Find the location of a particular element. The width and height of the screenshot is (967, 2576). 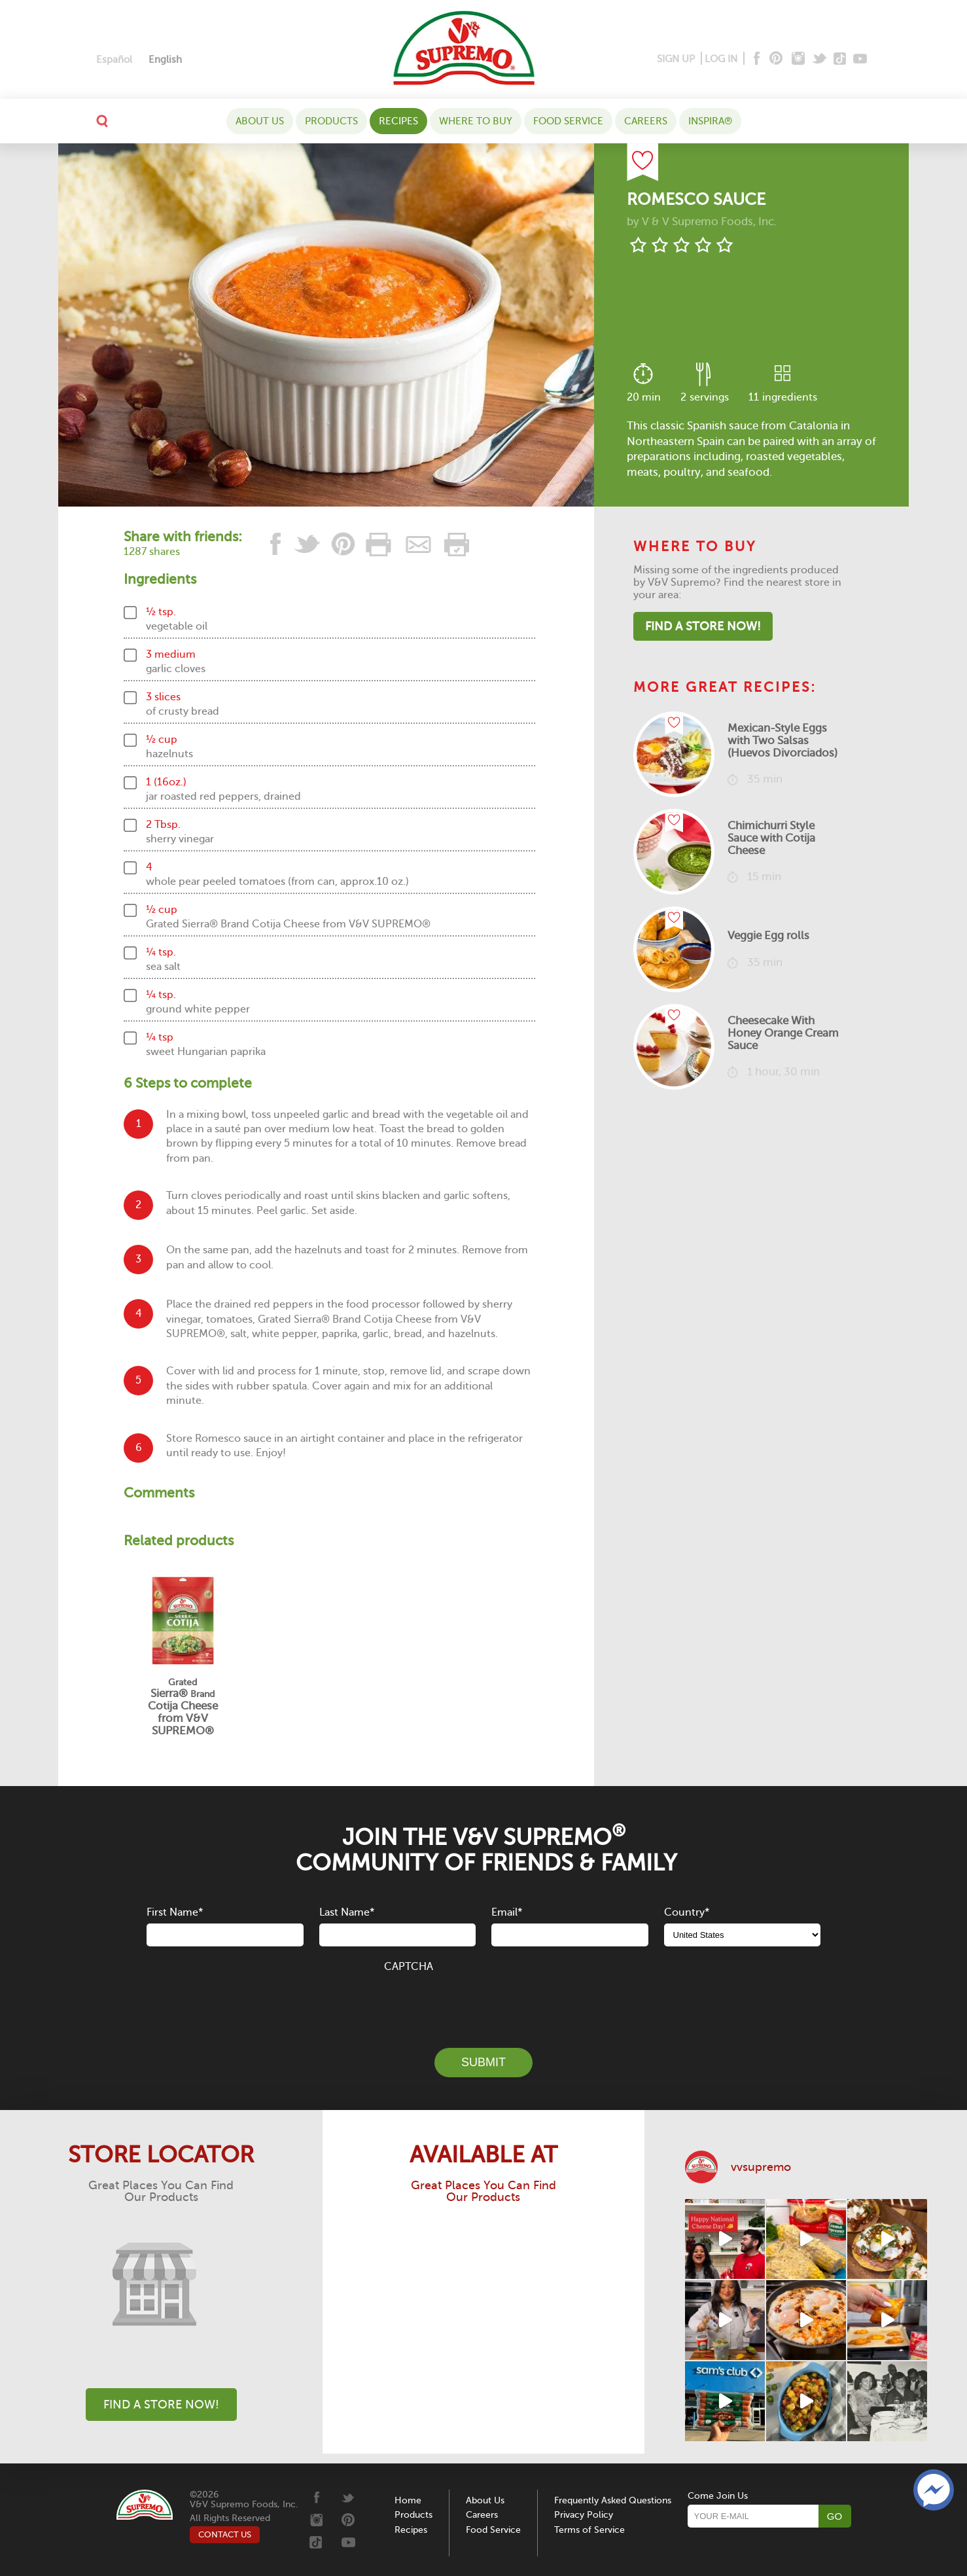

[Twitter] is located at coordinates (821, 59).